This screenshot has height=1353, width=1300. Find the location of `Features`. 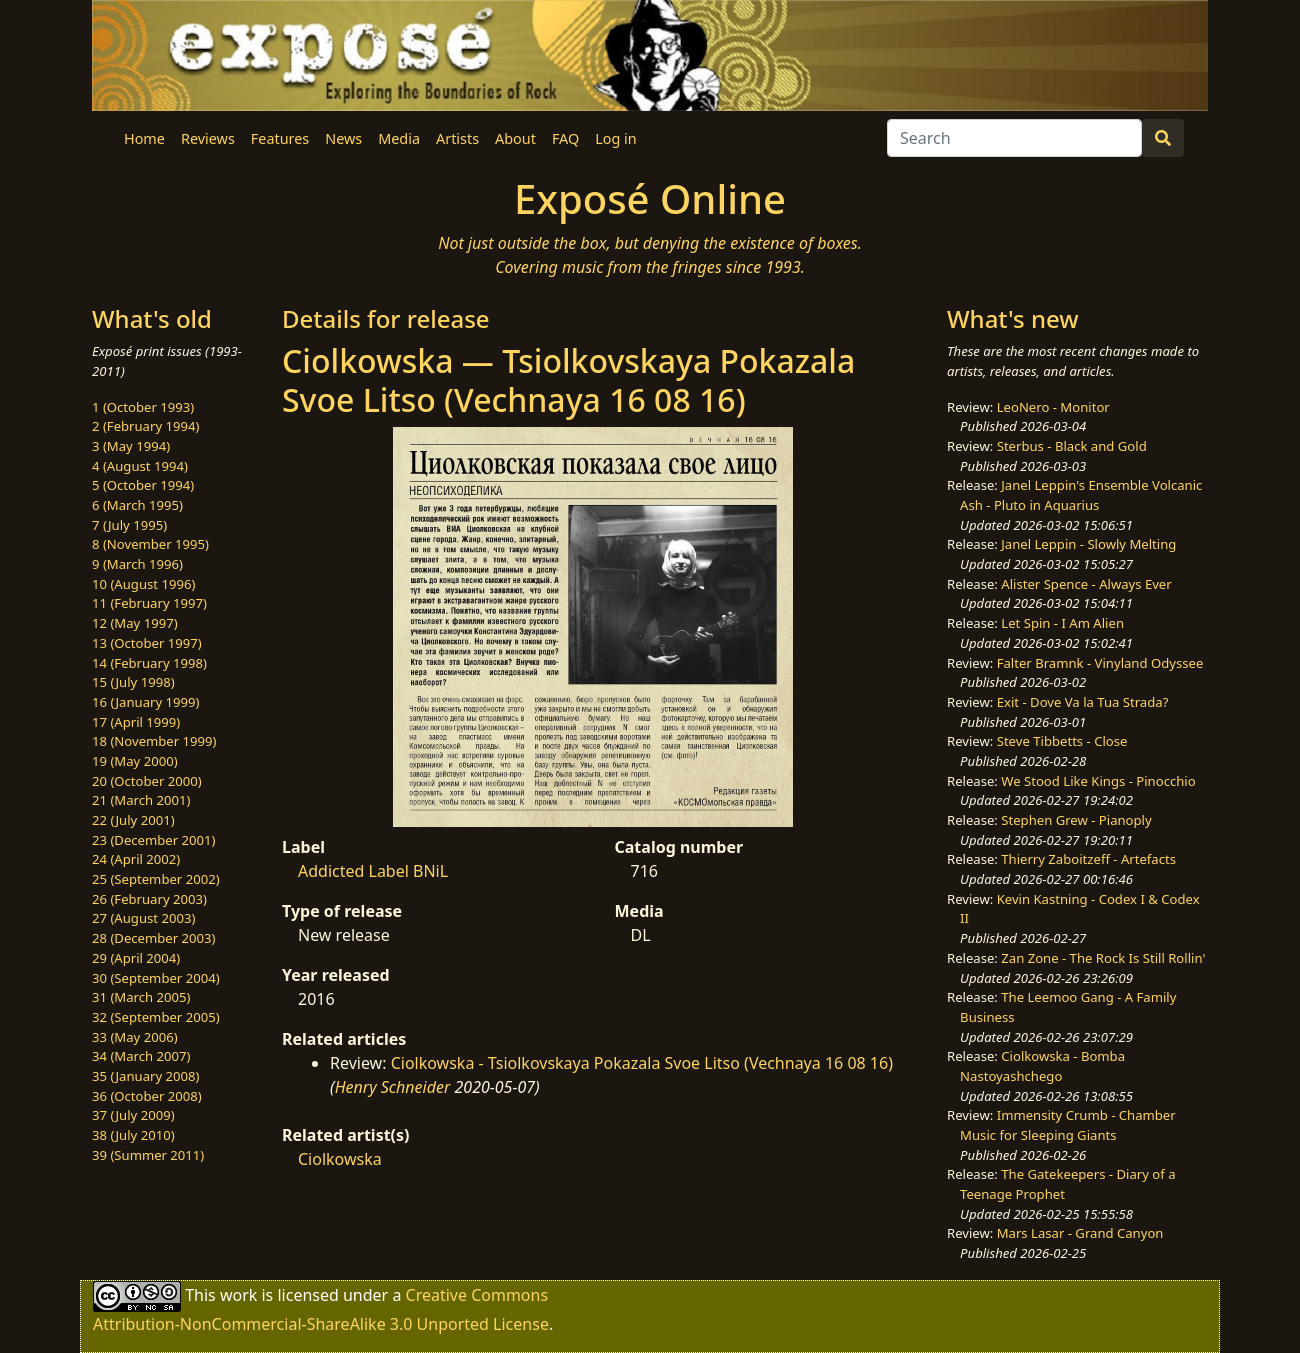

Features is located at coordinates (280, 138).